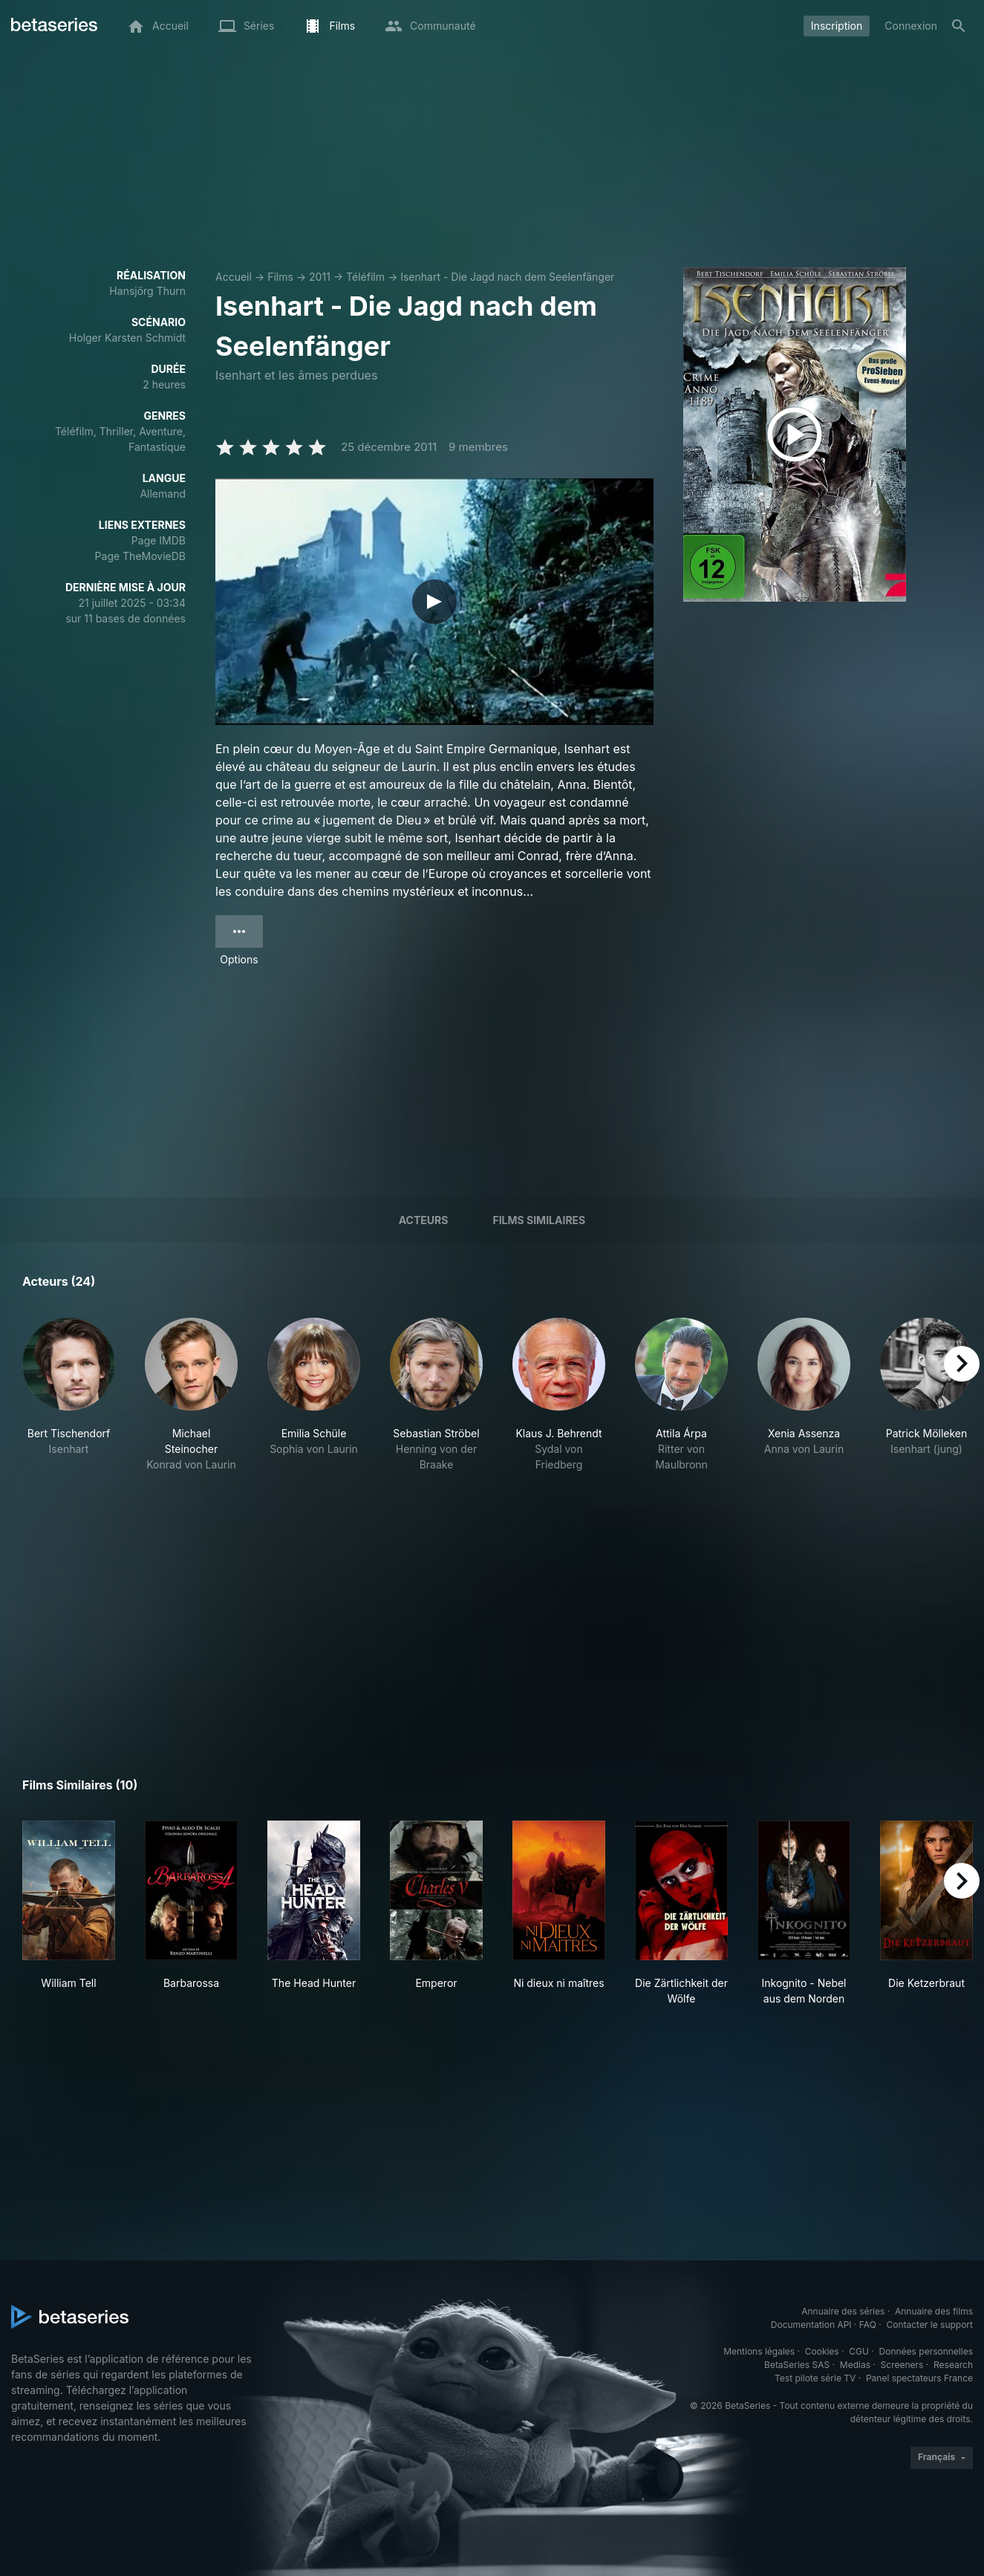 The image size is (984, 2576). I want to click on Documentation API, so click(811, 2324).